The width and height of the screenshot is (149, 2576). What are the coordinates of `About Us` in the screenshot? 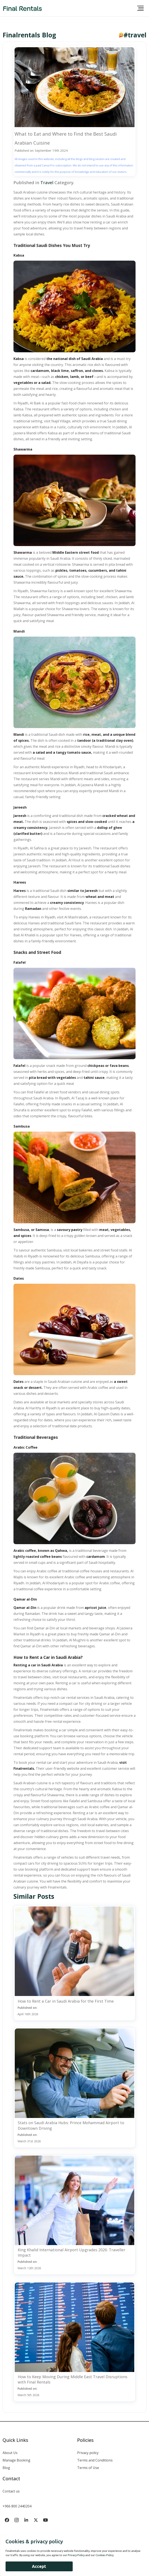 It's located at (10, 2452).